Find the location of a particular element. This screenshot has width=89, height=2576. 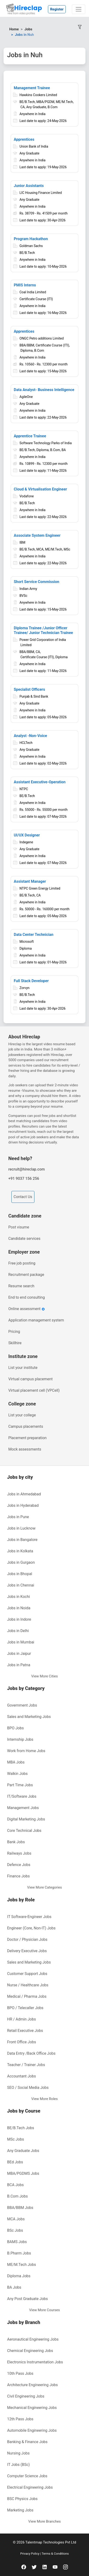

MCA Jobs is located at coordinates (16, 2219).